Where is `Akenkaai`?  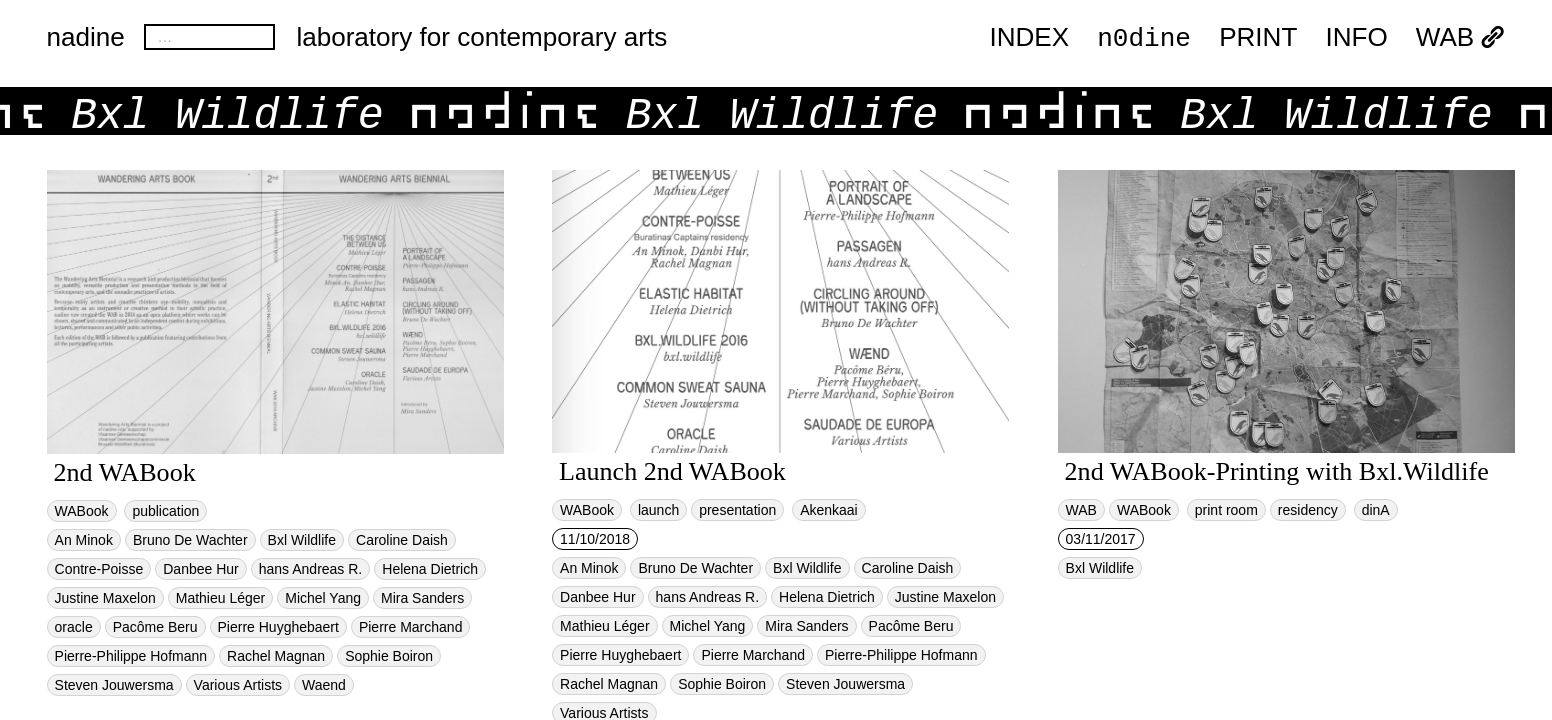
Akenkaai is located at coordinates (829, 510).